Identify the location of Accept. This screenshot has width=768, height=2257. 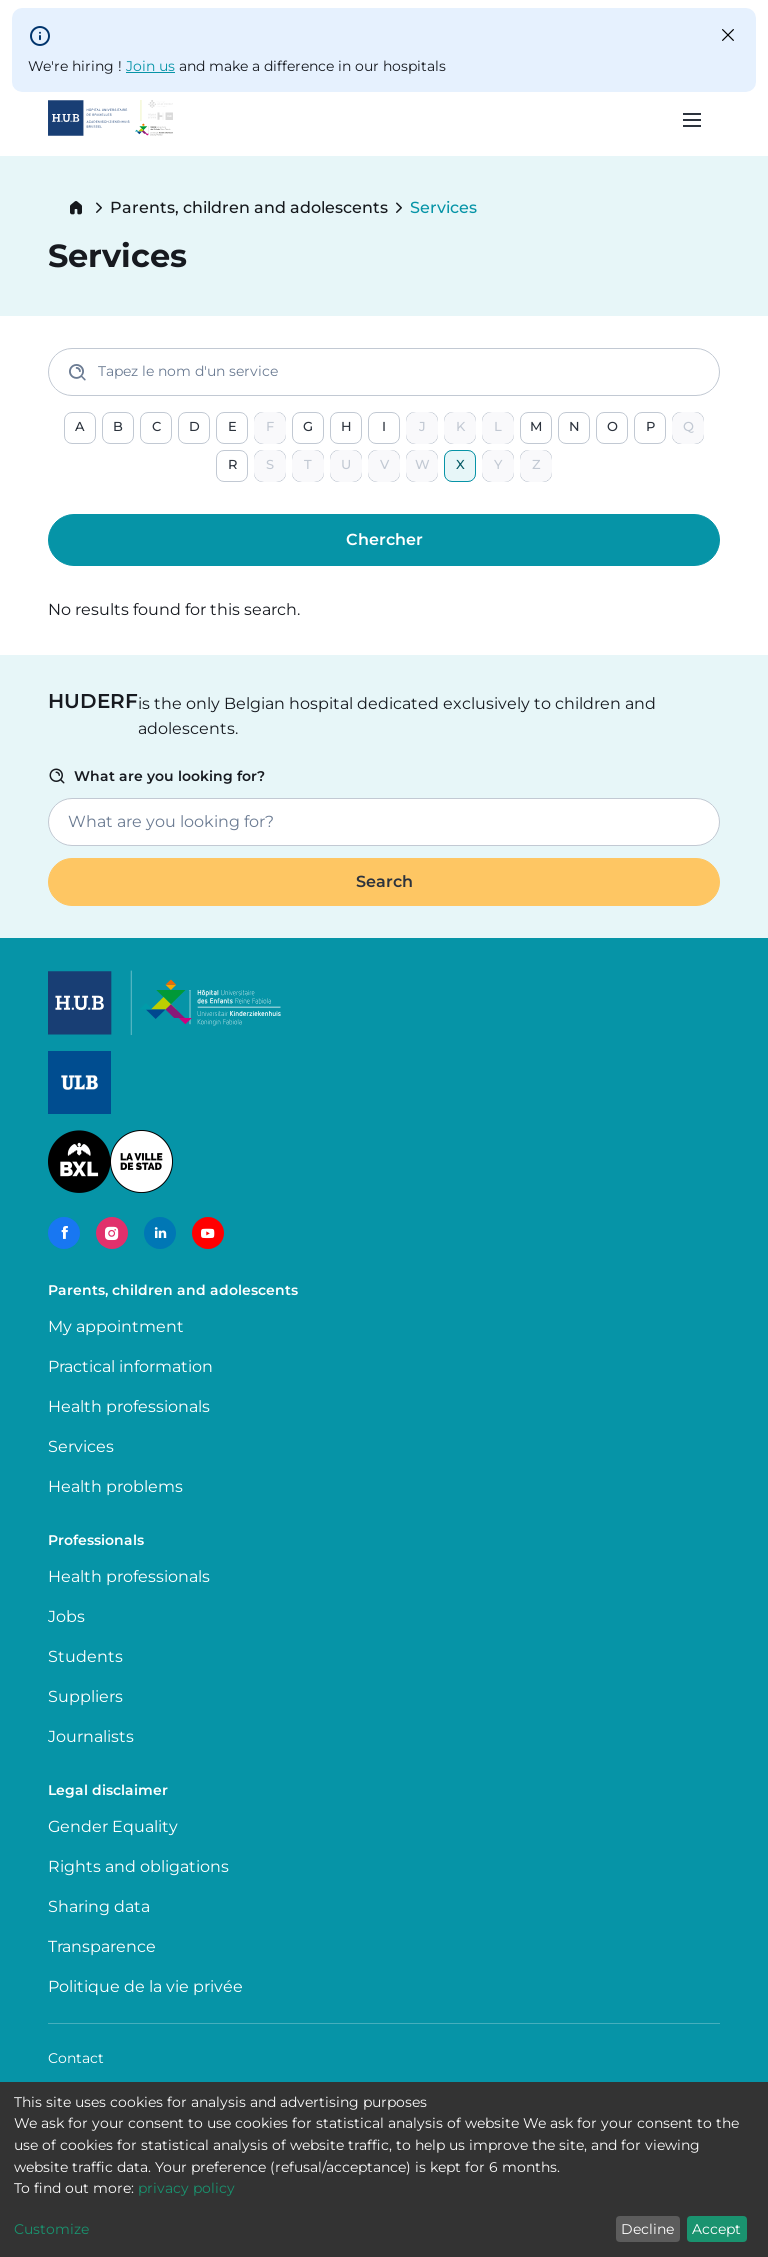
(716, 2229).